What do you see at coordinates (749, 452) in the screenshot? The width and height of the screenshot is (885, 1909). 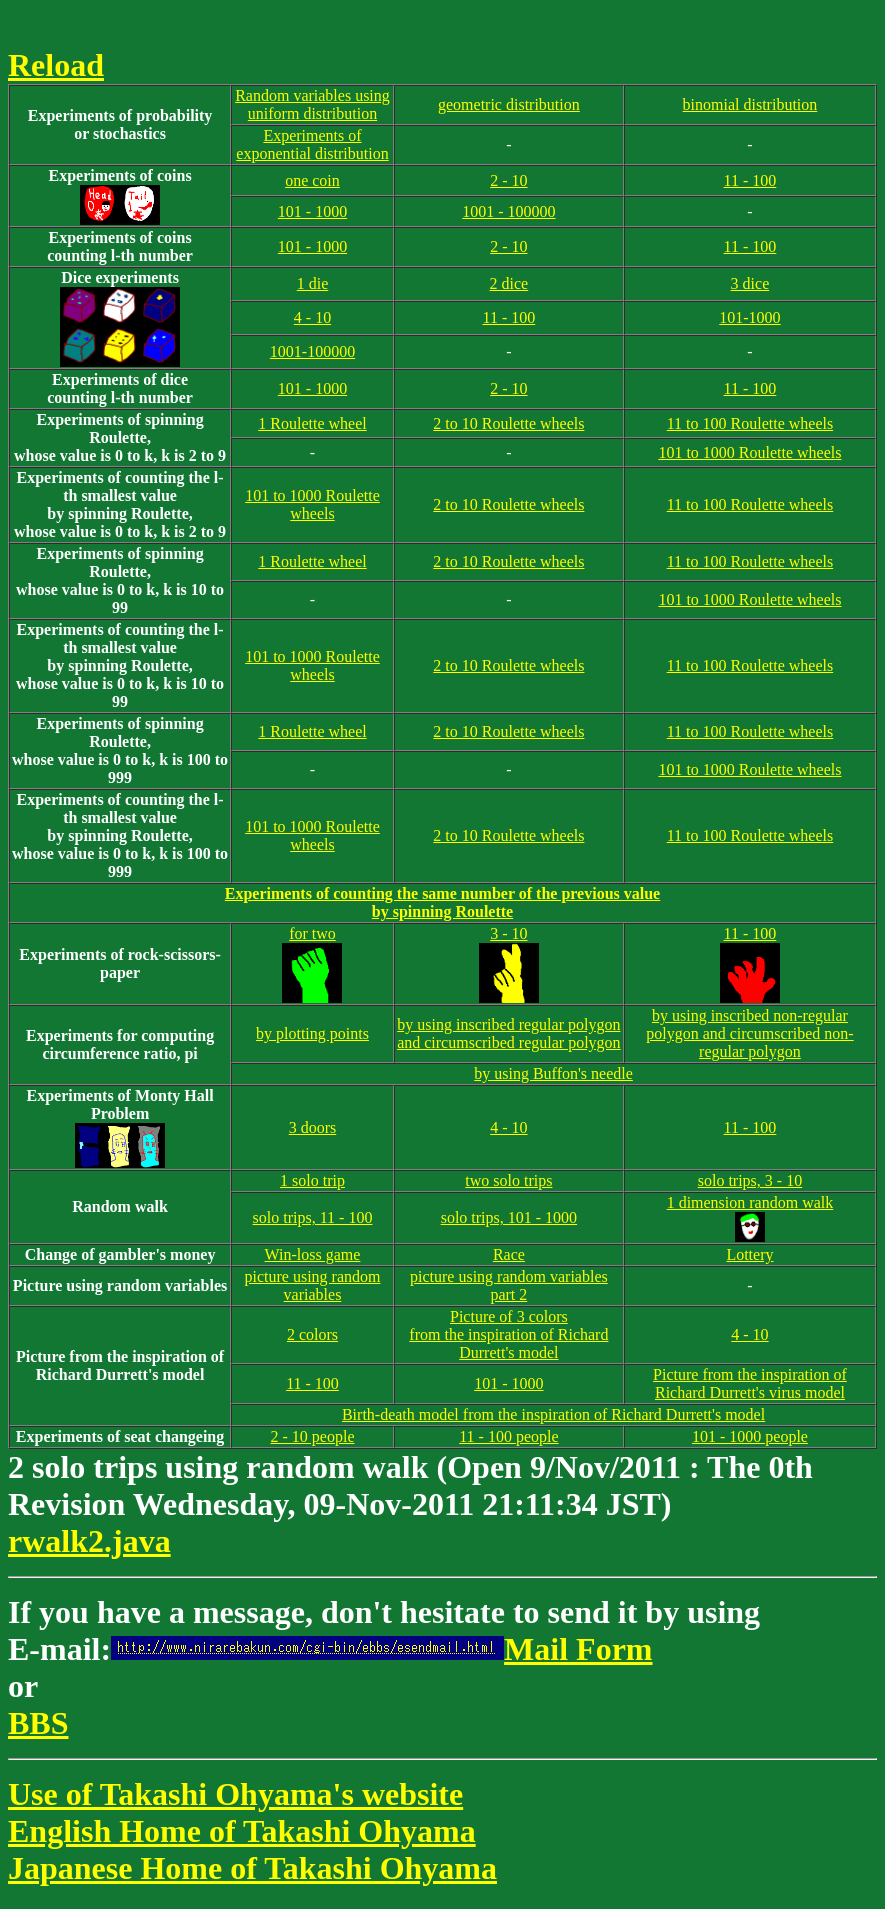 I see `101 to 1000 Roulette wheels` at bounding box center [749, 452].